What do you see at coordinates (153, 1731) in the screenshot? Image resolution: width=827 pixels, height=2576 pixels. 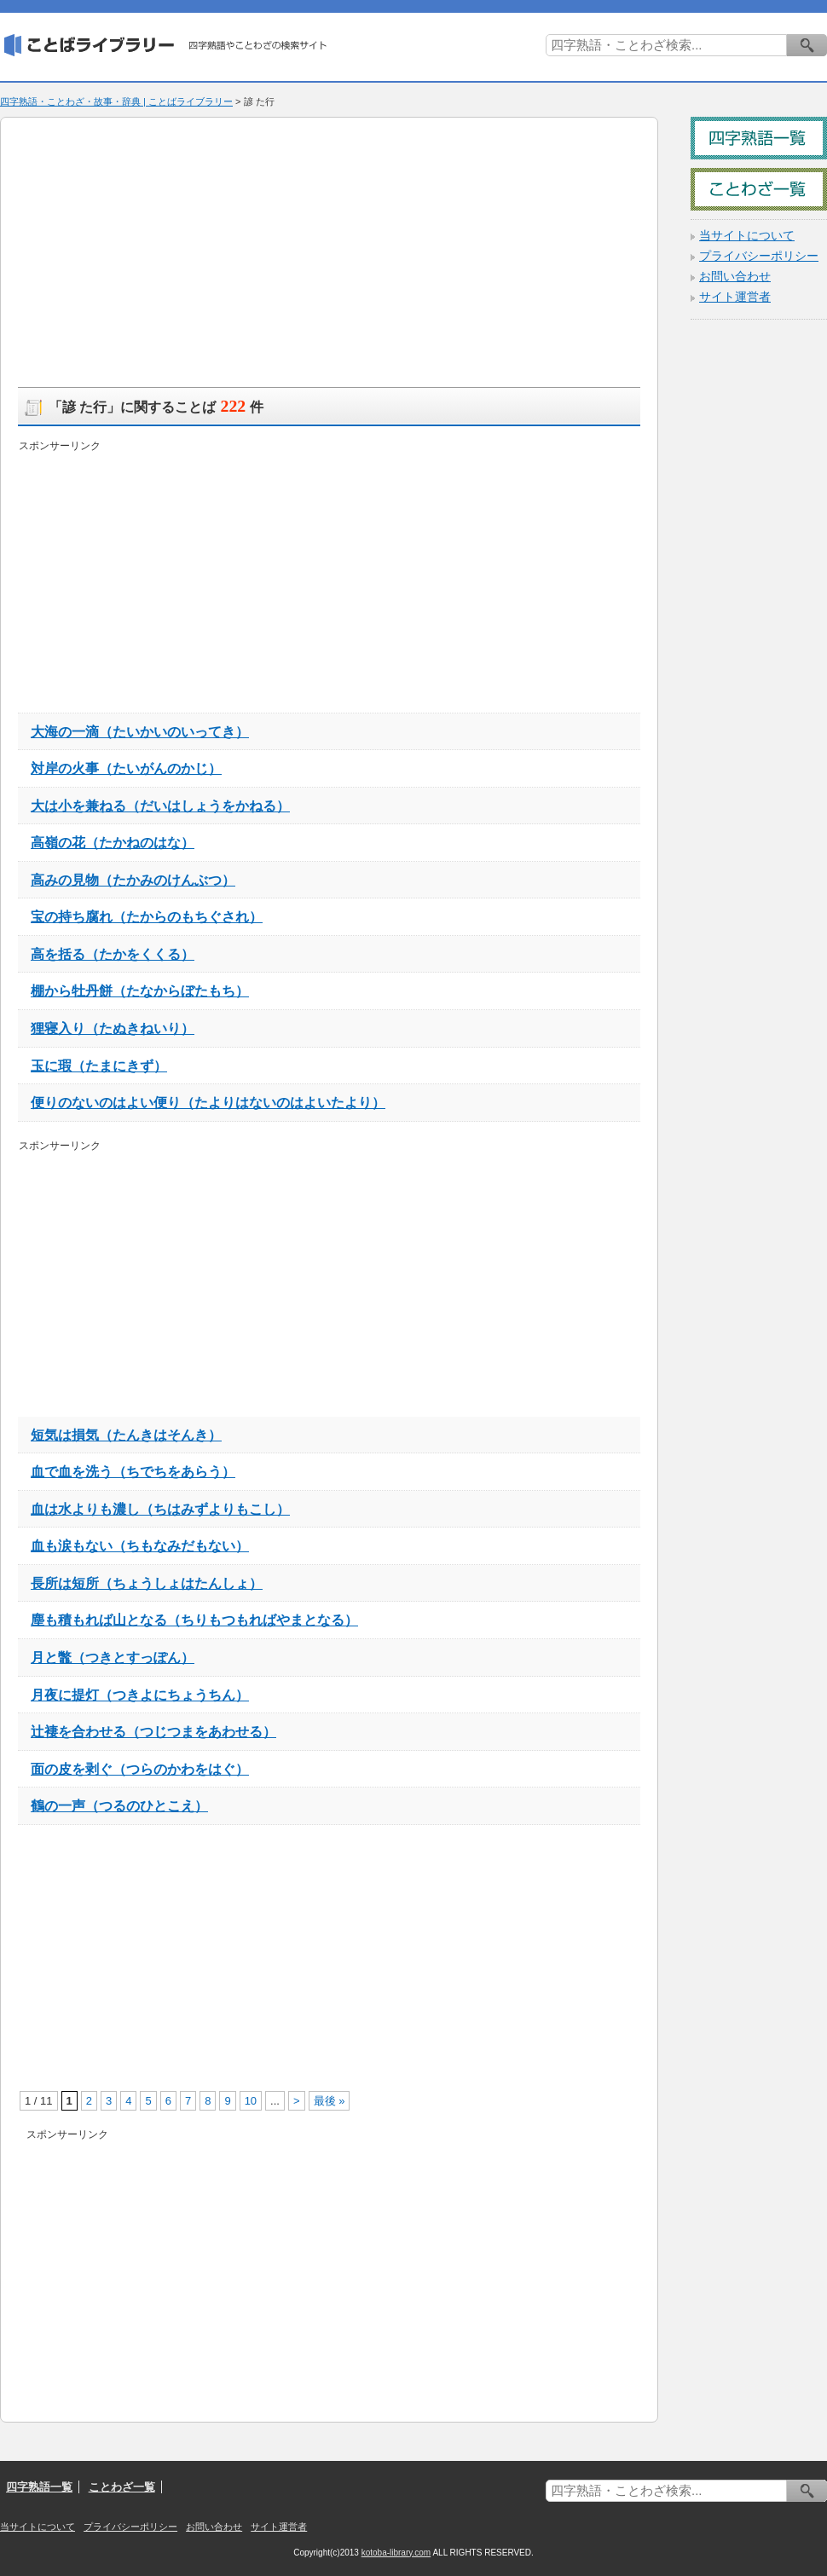 I see `辻褄を合わせる（つじつまをあわせる）` at bounding box center [153, 1731].